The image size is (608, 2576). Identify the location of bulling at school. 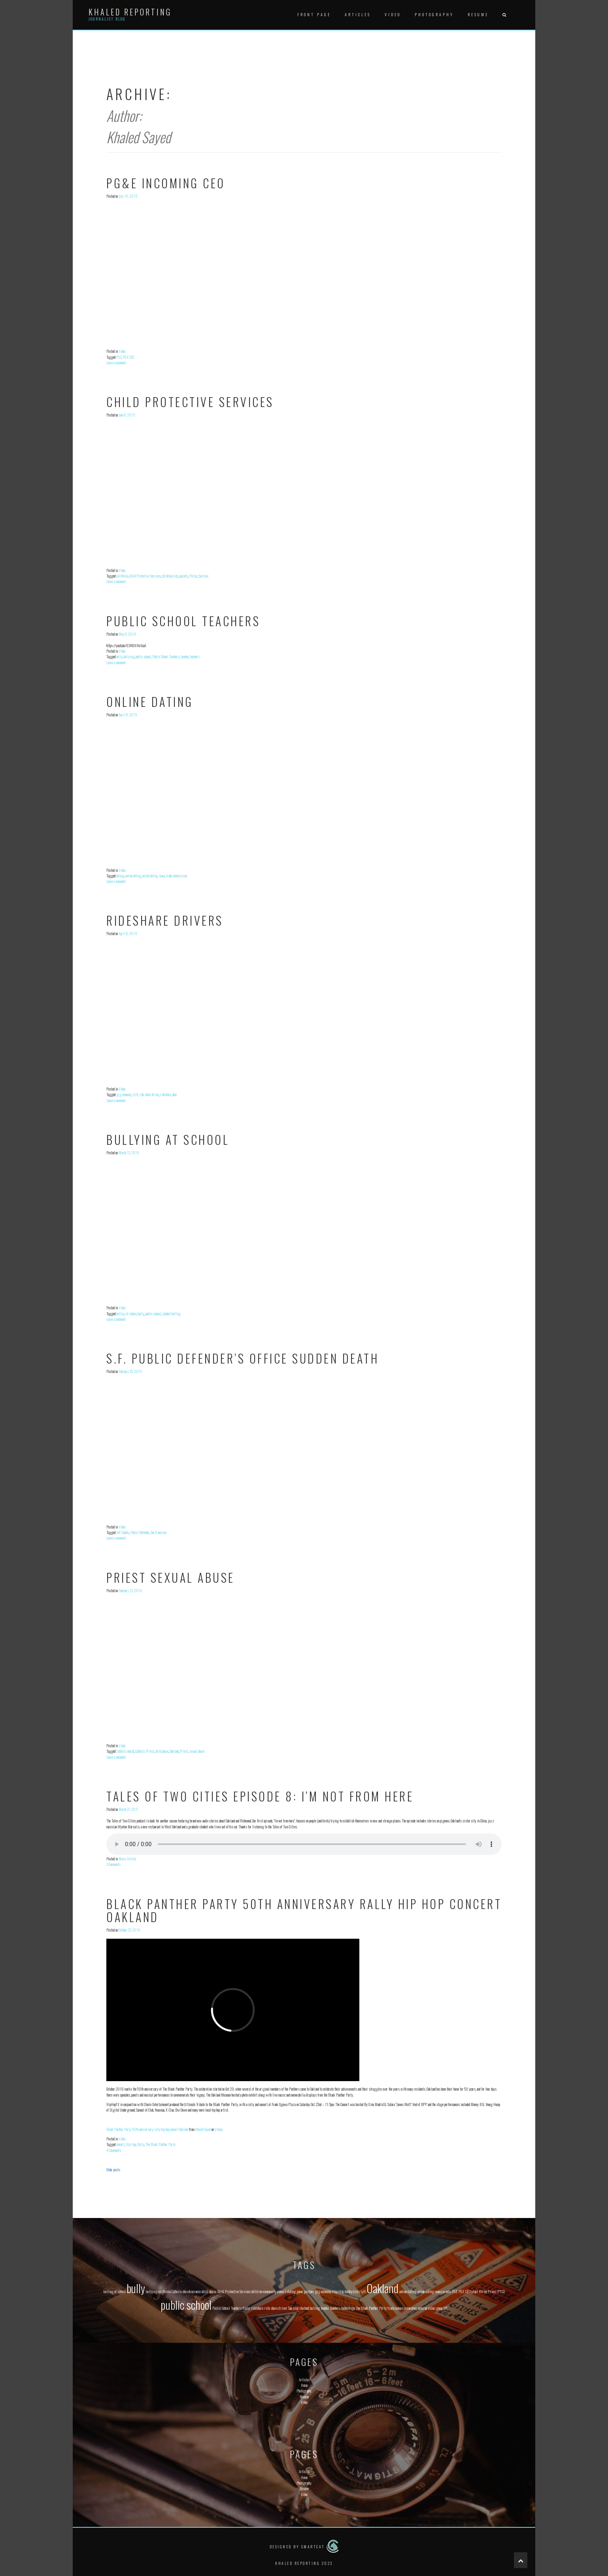
(126, 1313).